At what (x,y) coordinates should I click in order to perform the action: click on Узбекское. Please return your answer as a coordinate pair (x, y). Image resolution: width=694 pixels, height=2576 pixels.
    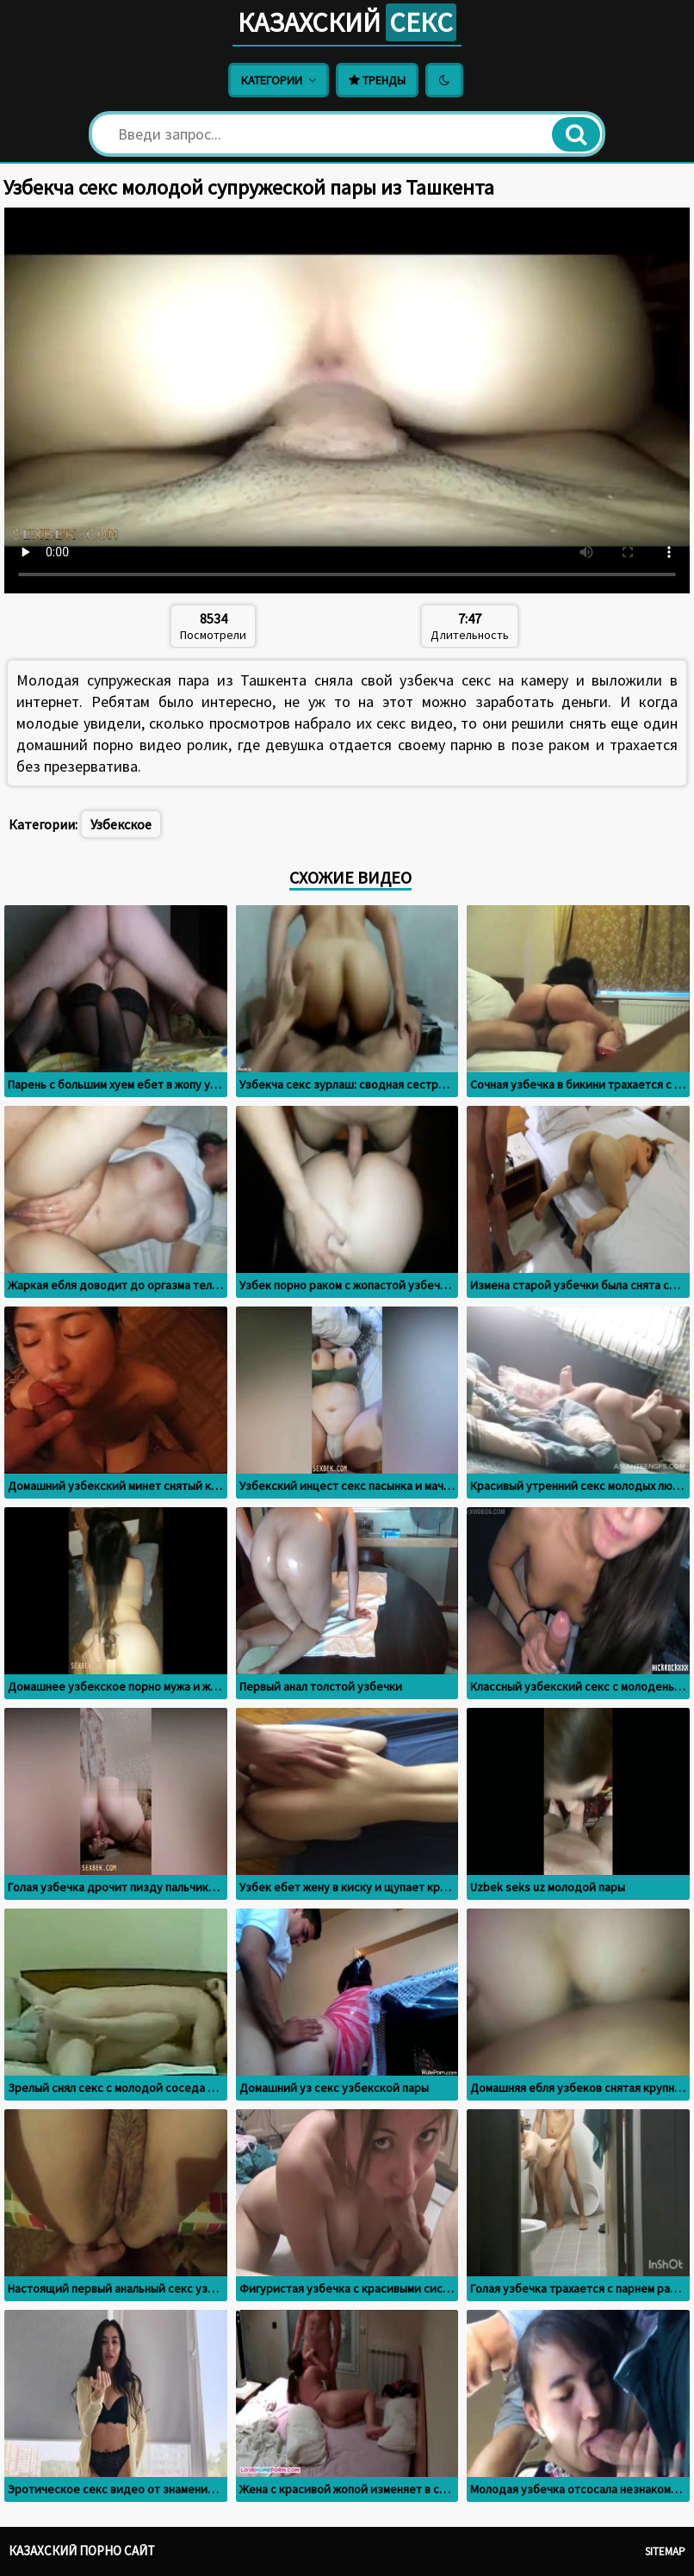
    Looking at the image, I should click on (121, 824).